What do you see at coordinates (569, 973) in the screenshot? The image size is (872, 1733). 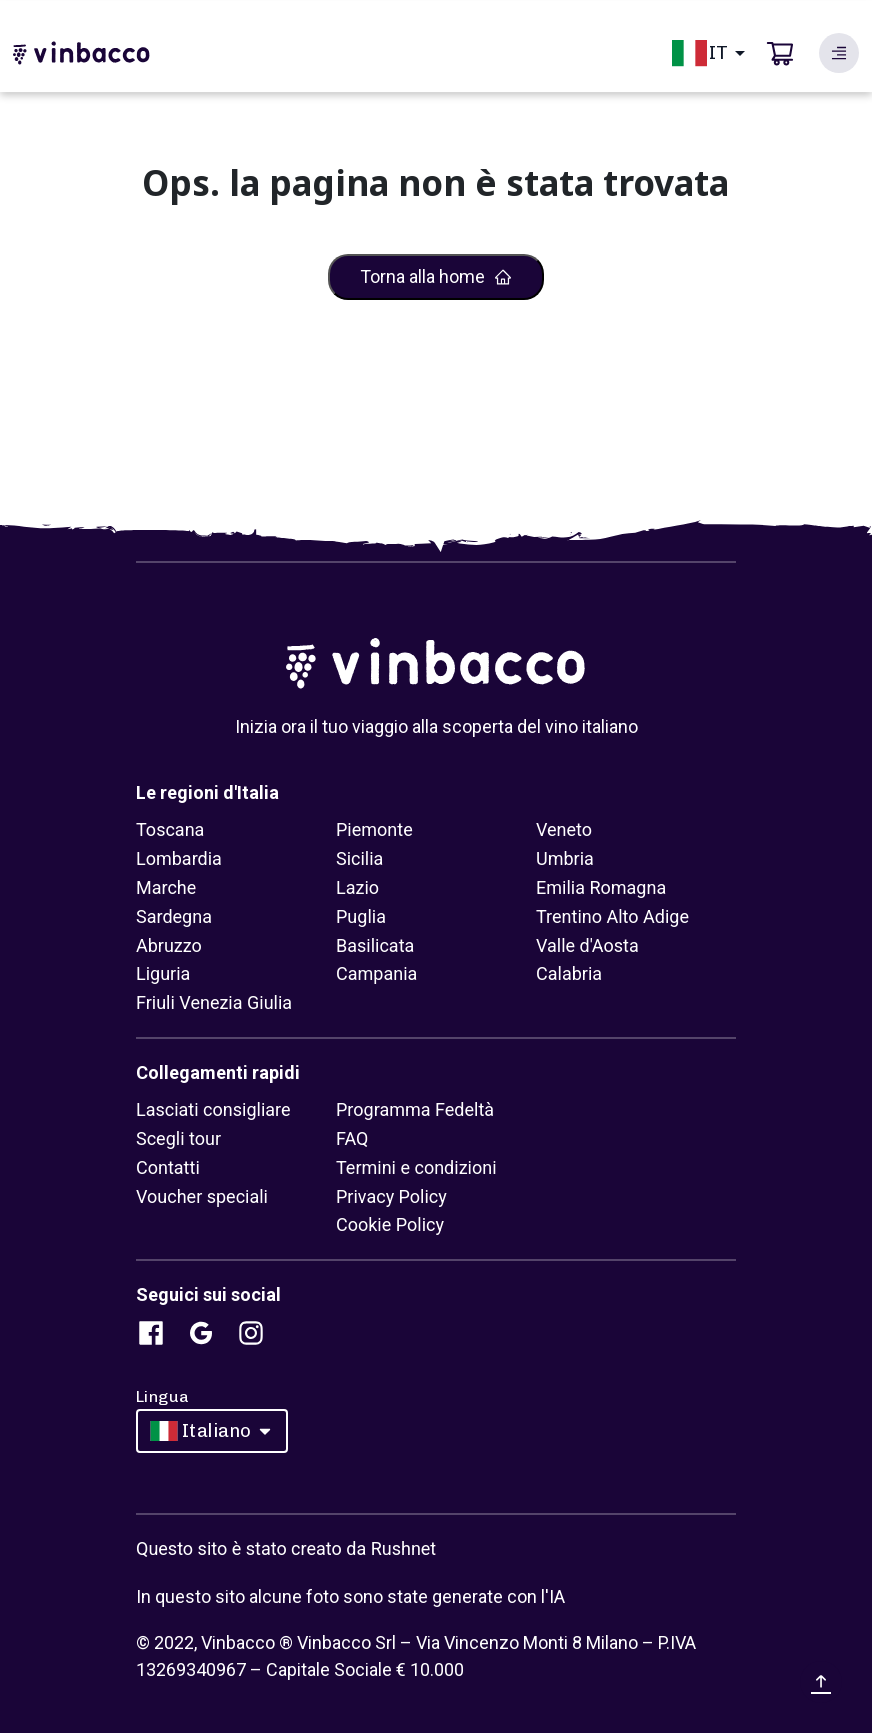 I see `Calabria` at bounding box center [569, 973].